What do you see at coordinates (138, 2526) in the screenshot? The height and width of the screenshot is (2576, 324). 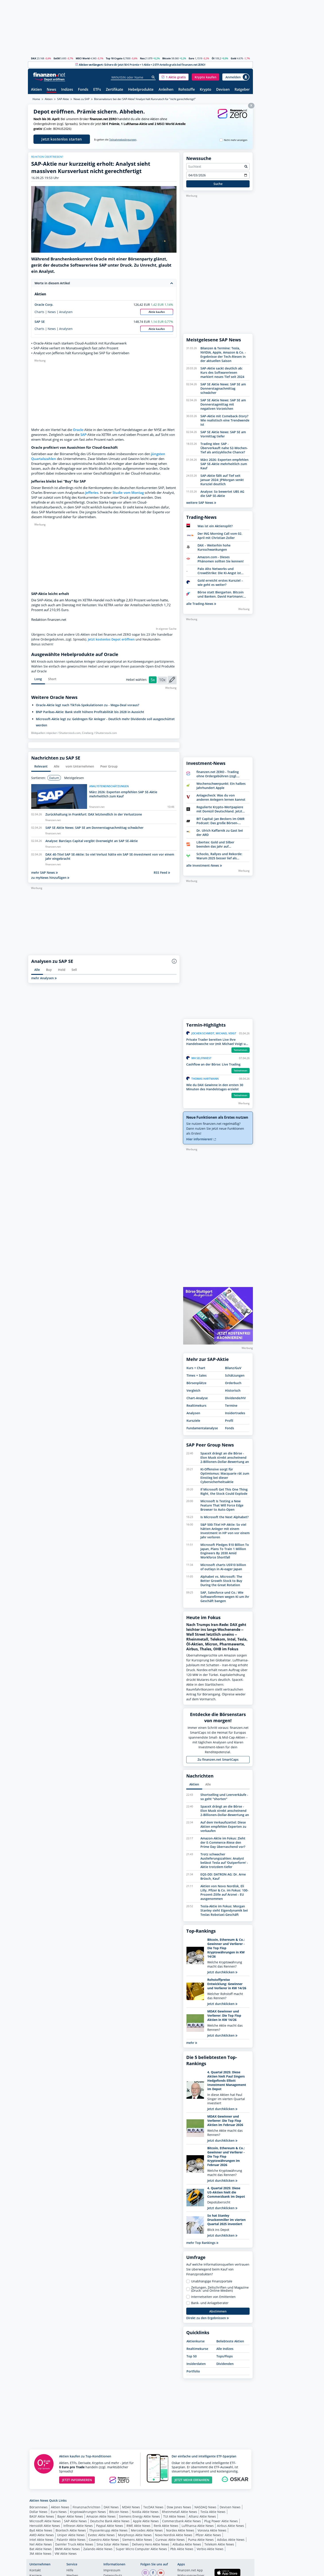 I see `RWE Aktie News` at bounding box center [138, 2526].